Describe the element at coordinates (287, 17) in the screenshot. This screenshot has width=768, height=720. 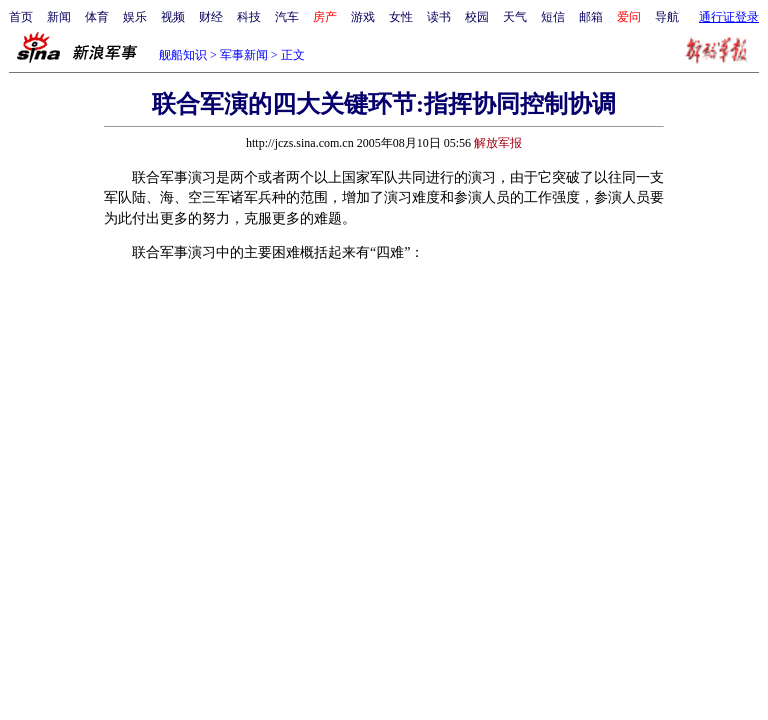
I see `汽车` at that location.